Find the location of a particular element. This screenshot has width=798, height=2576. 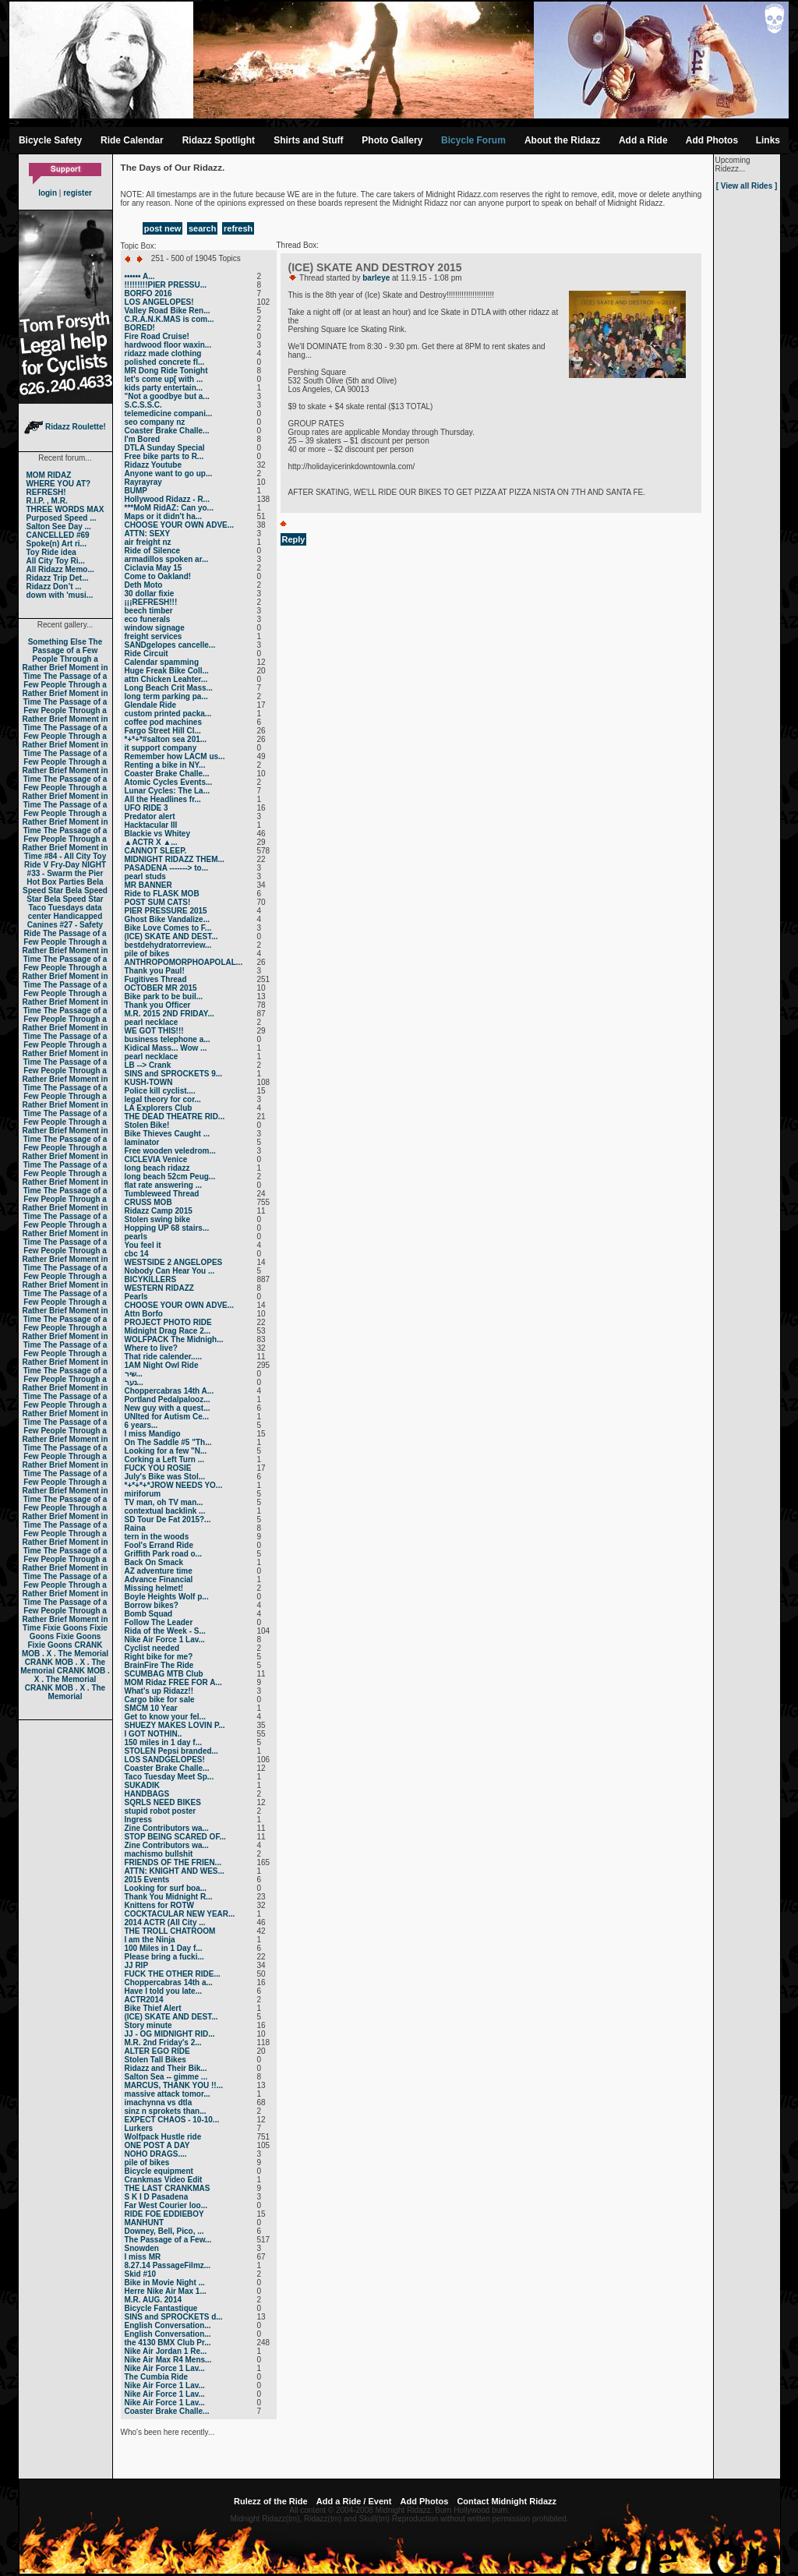

Borrow bikes? is located at coordinates (151, 1605).